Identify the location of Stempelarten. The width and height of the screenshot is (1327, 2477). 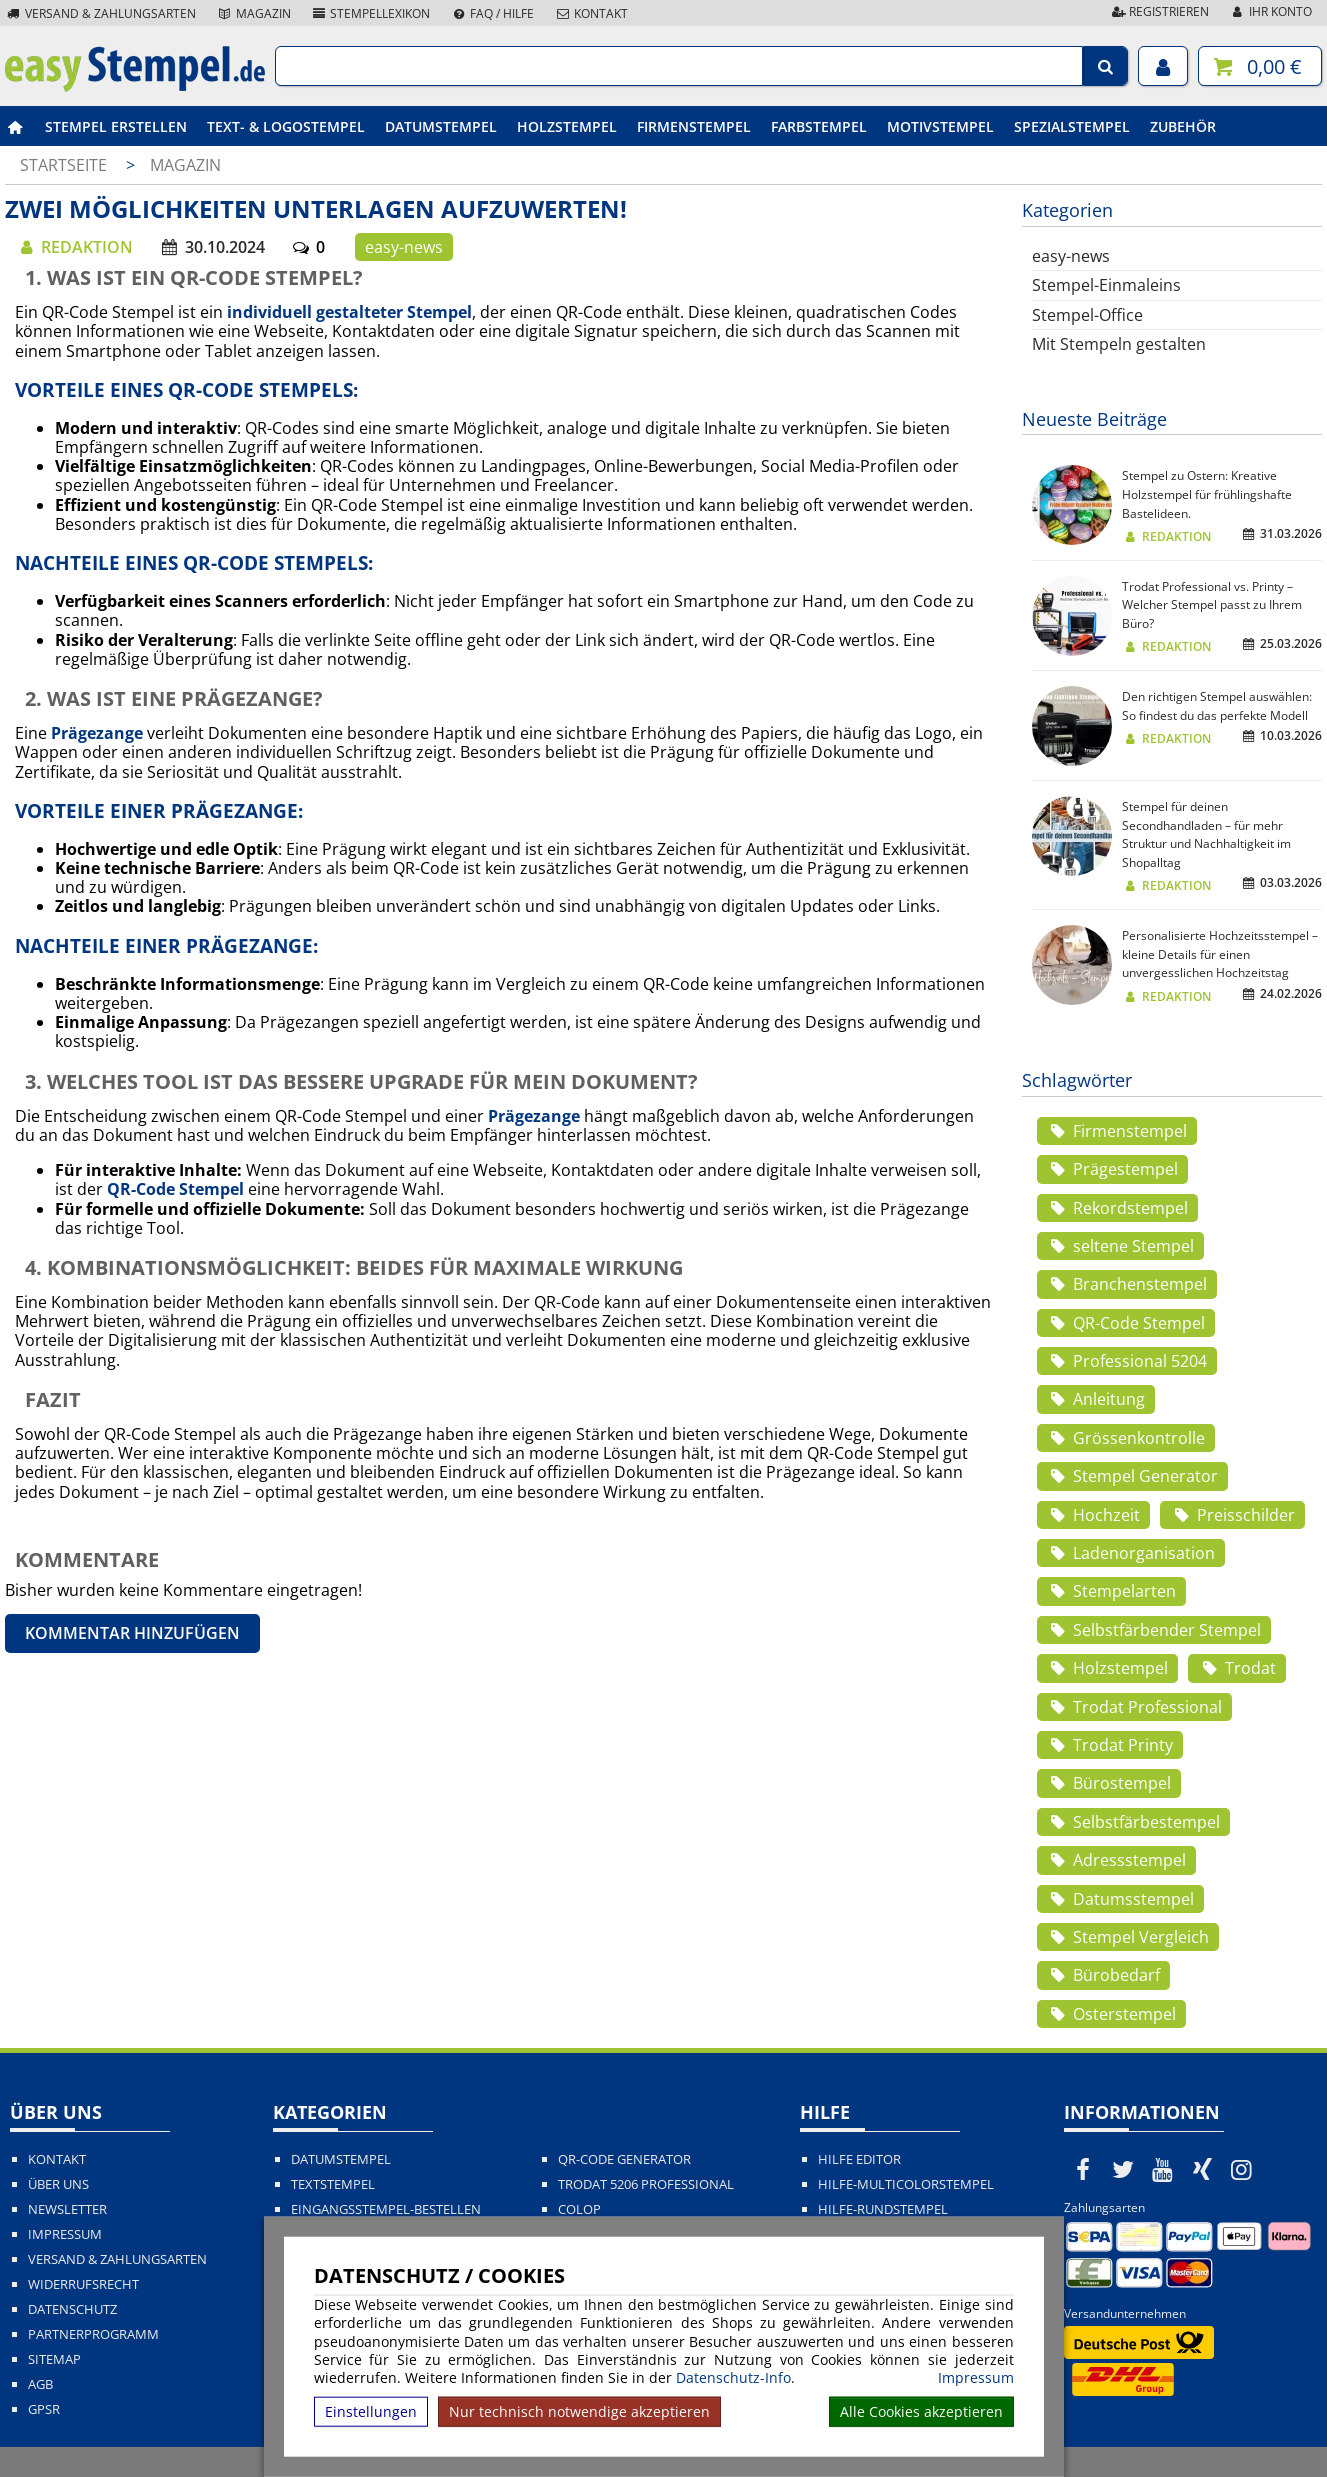
(1111, 1591).